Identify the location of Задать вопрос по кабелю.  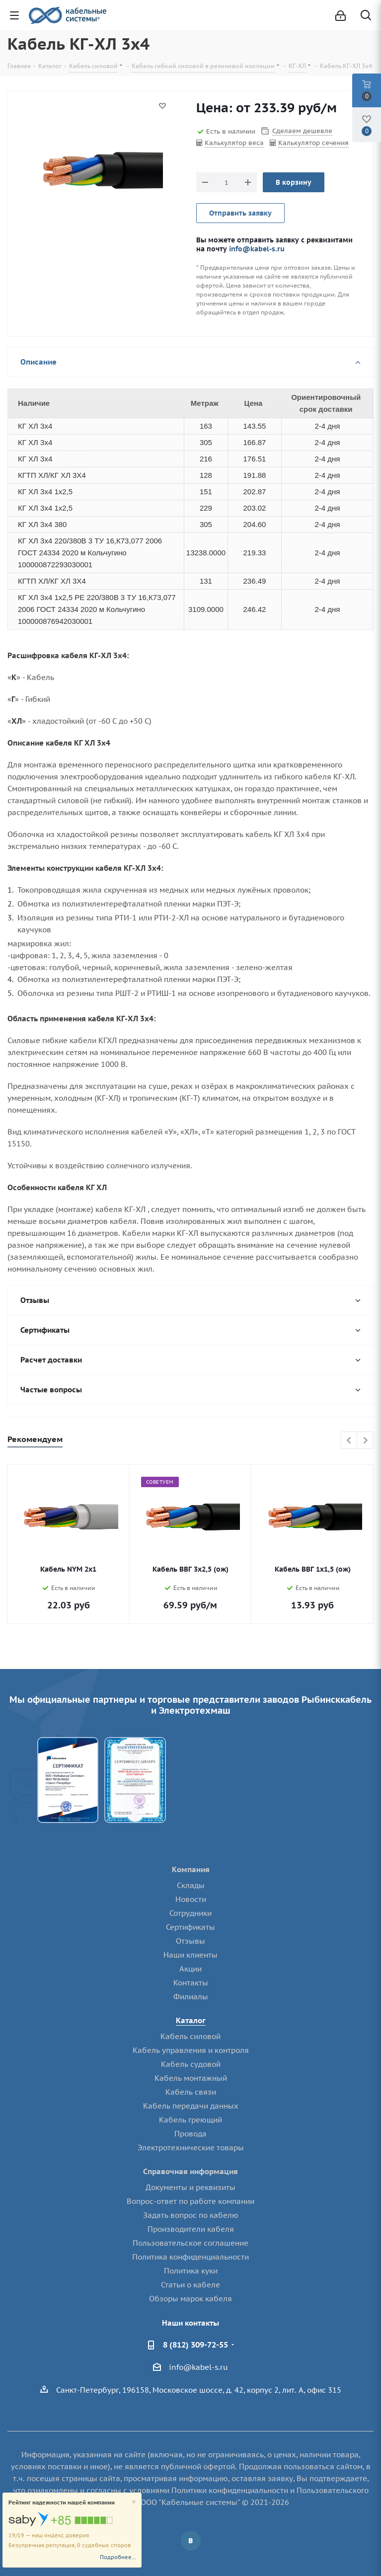
(190, 2215).